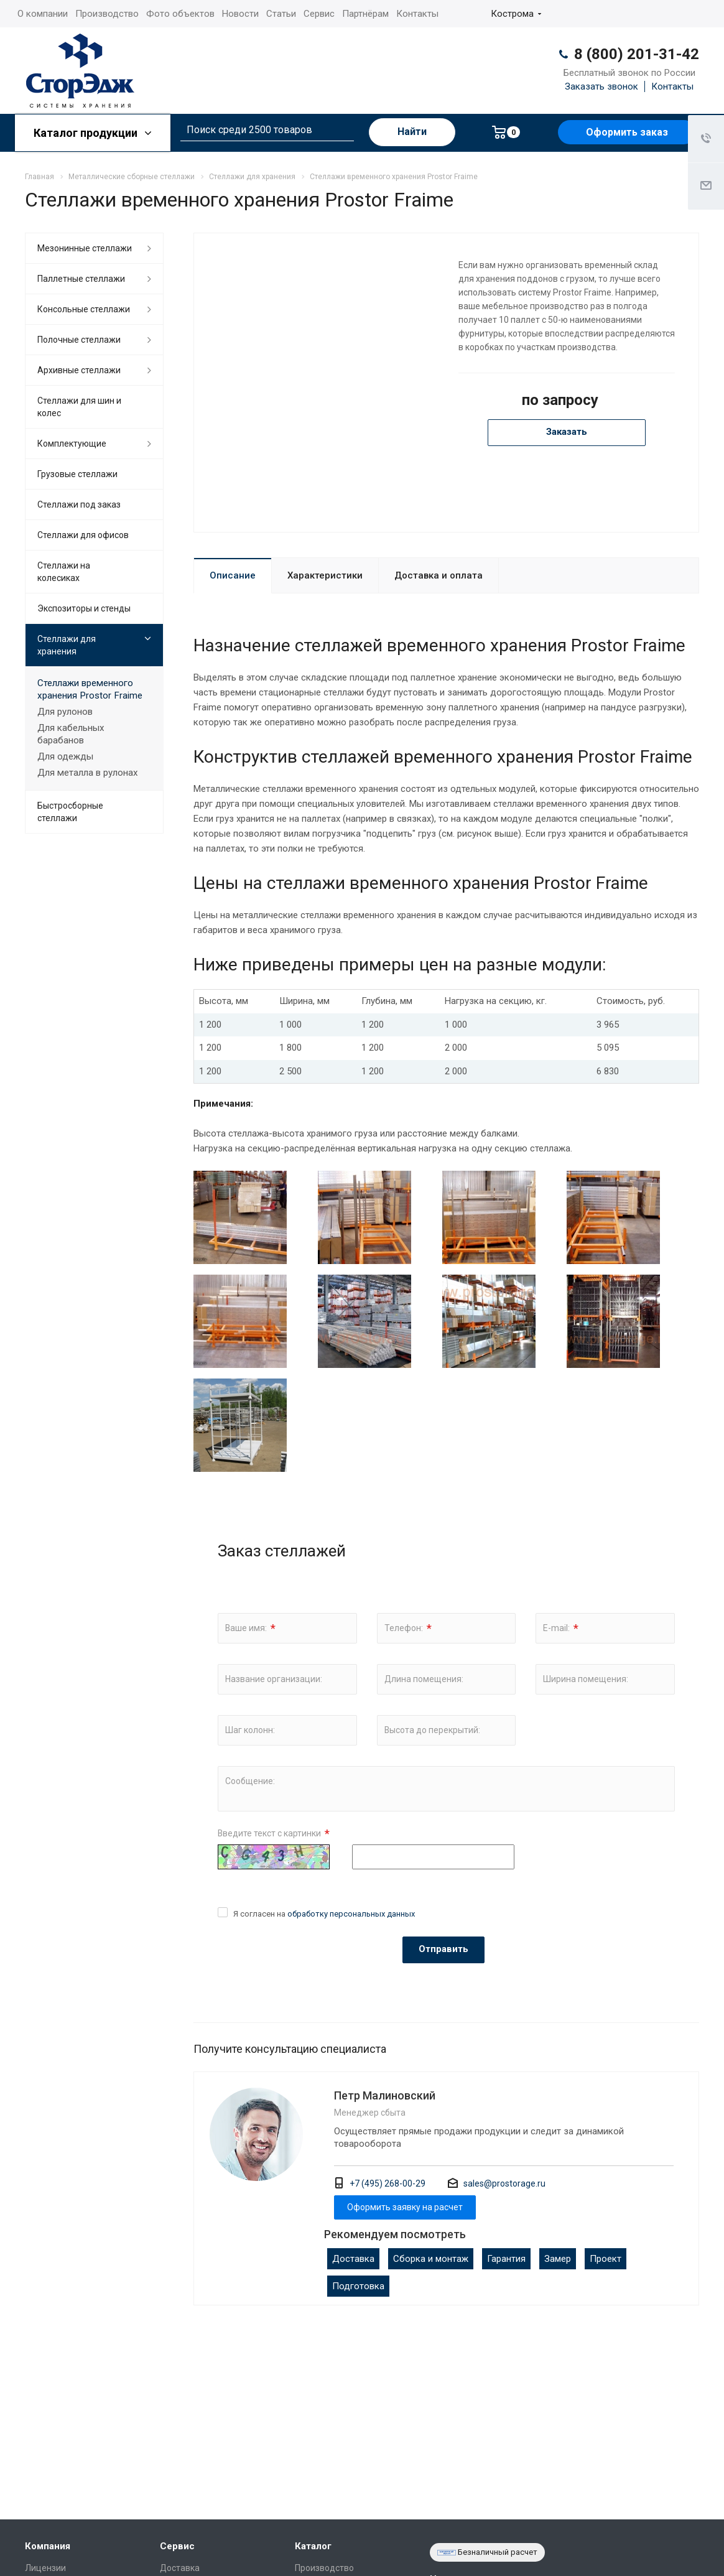 This screenshot has width=724, height=2576. What do you see at coordinates (70, 812) in the screenshot?
I see `Быстросборные стеллажи` at bounding box center [70, 812].